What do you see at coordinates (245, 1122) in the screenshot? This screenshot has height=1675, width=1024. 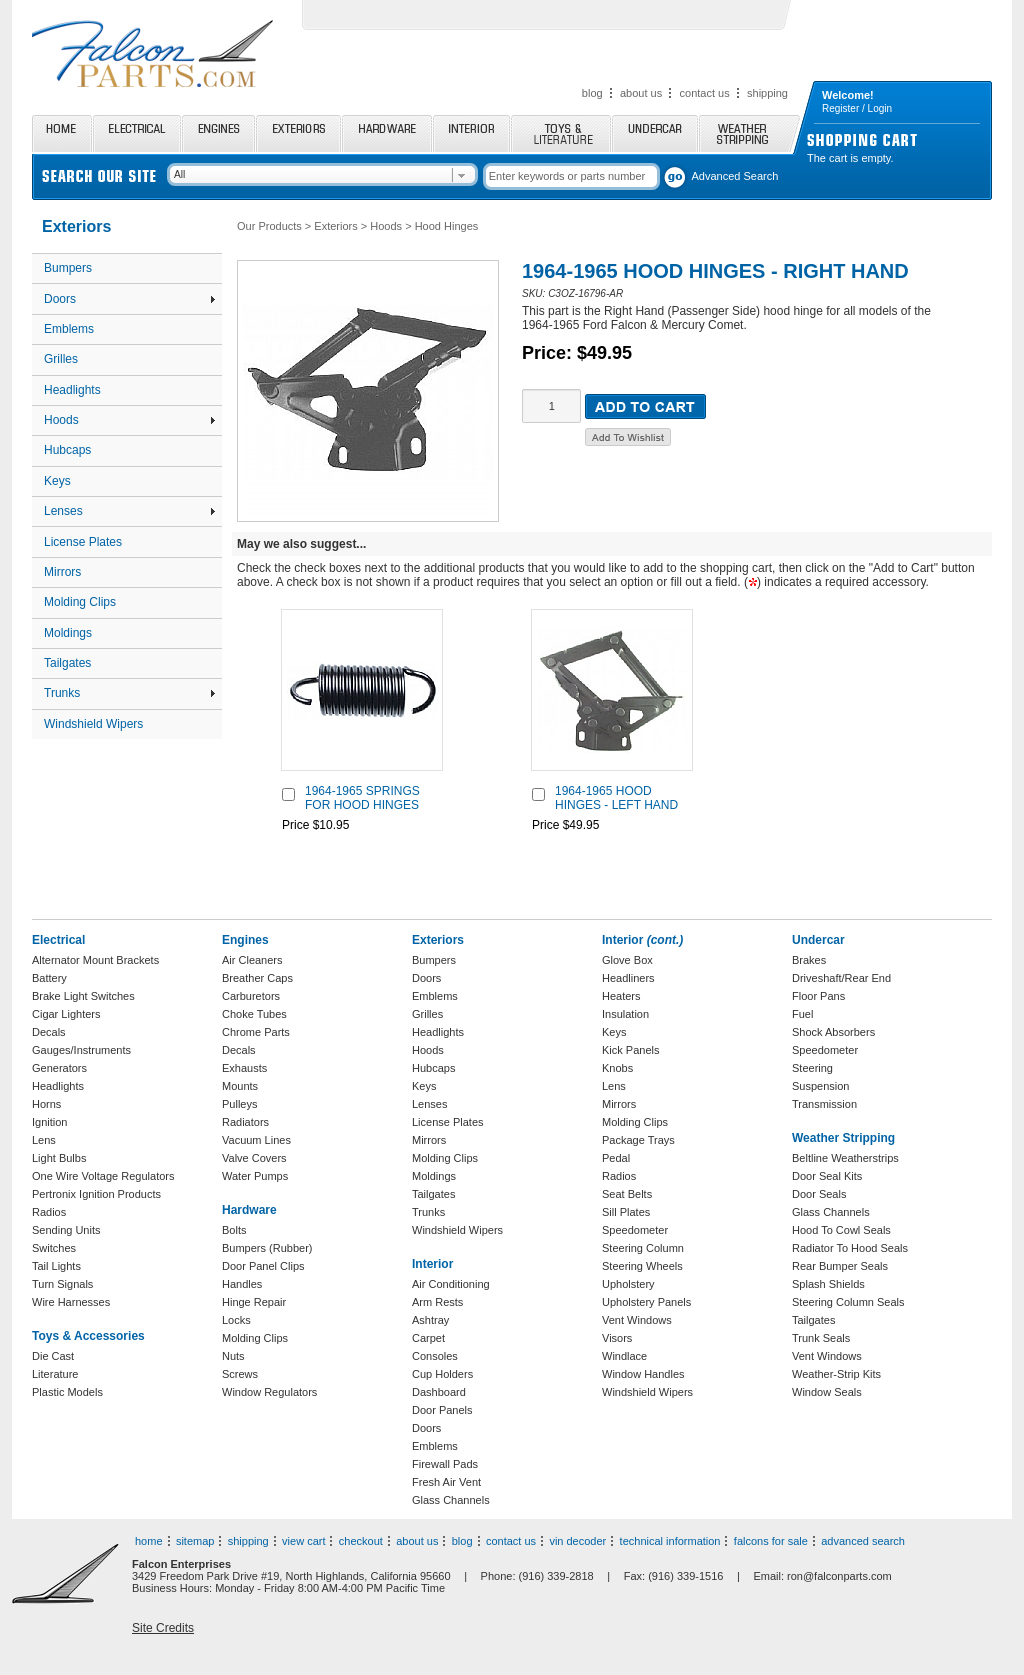 I see `Radiators` at bounding box center [245, 1122].